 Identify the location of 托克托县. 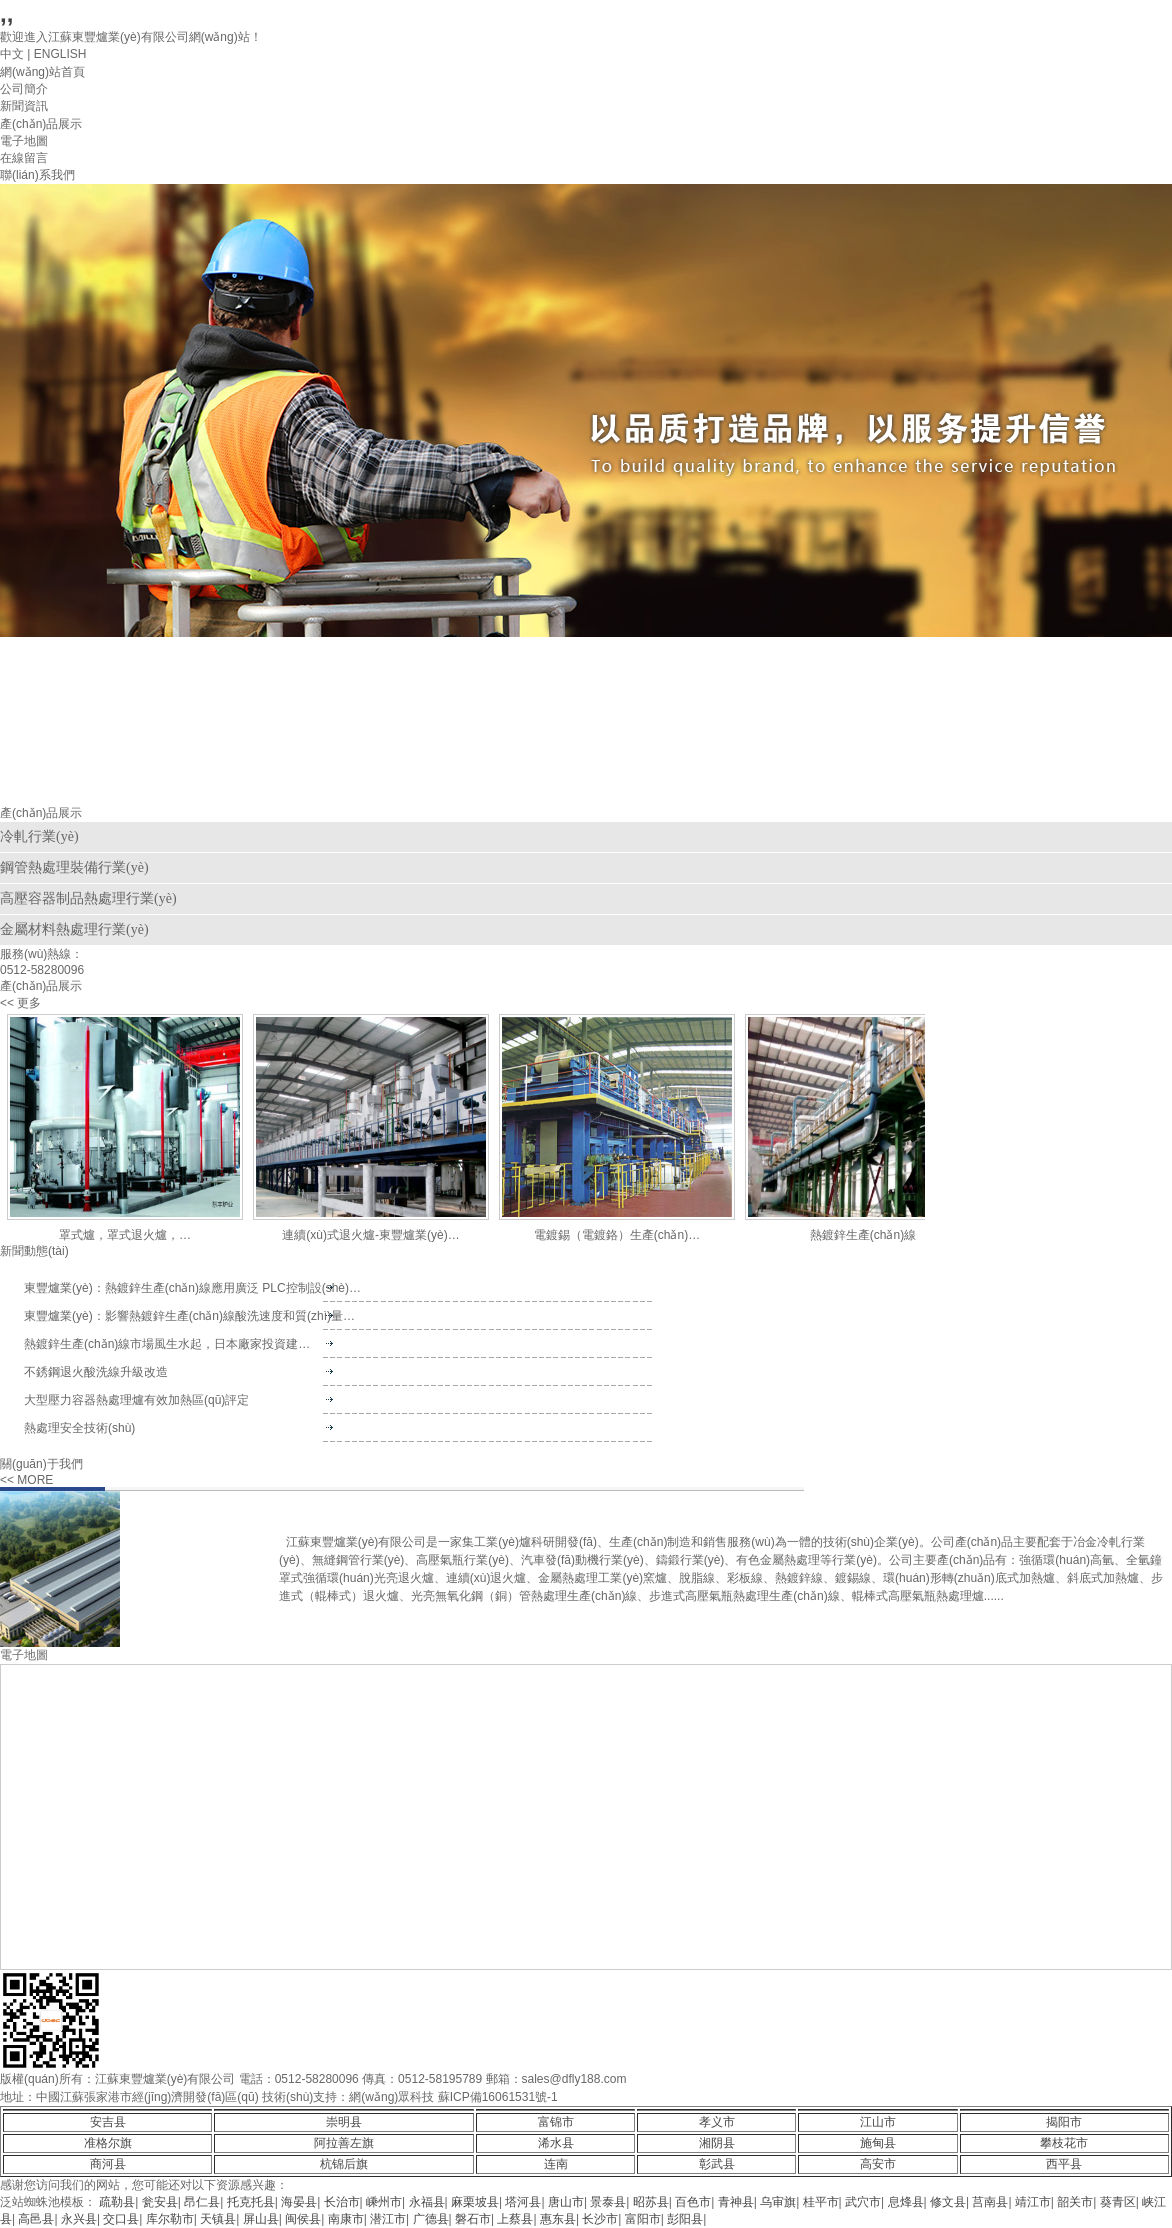
(251, 2202).